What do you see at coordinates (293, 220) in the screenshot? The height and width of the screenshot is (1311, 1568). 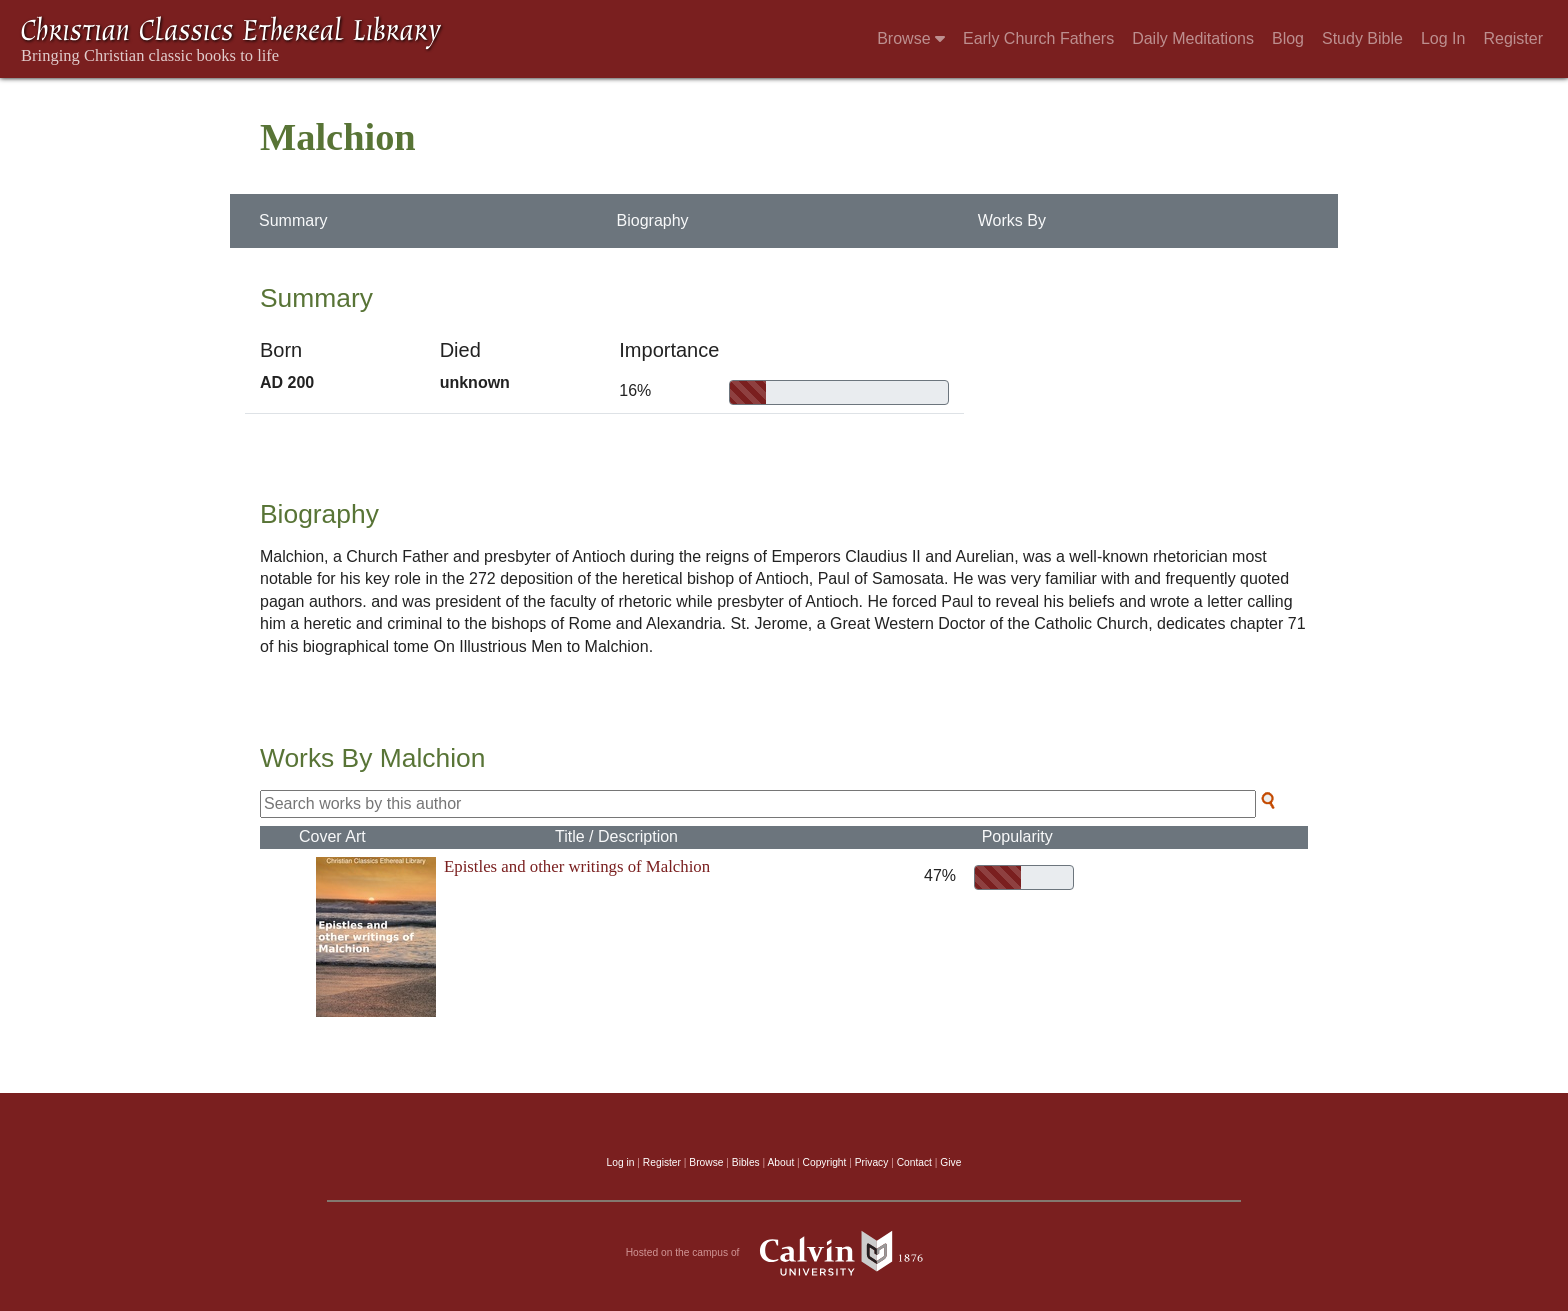 I see `Summary` at bounding box center [293, 220].